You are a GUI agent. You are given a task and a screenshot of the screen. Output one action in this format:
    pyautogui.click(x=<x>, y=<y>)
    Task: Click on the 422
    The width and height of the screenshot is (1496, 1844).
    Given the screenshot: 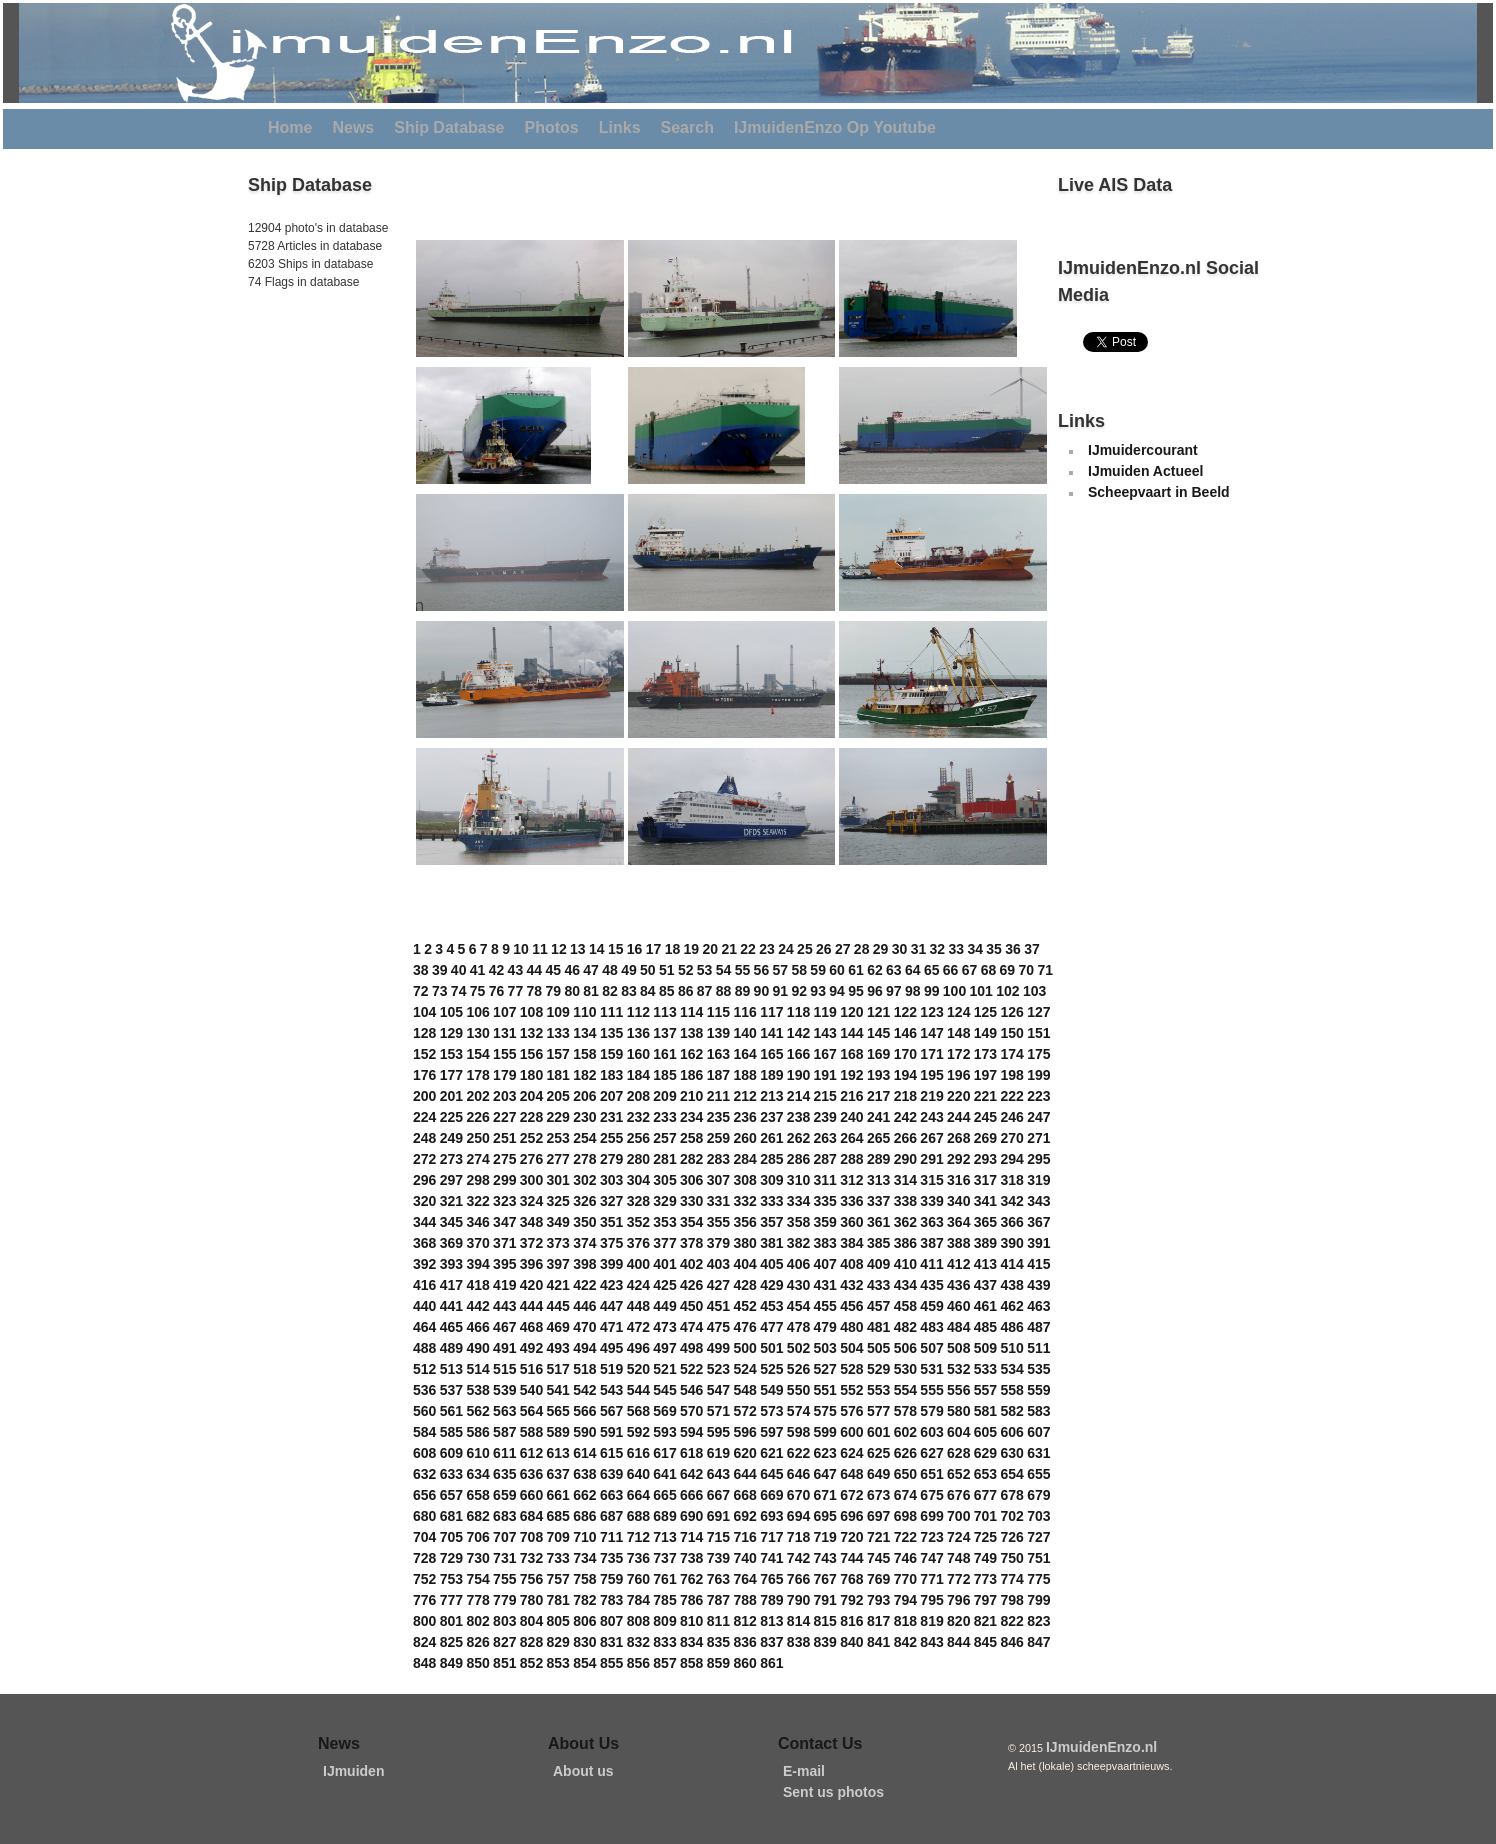 What is the action you would take?
    pyautogui.click(x=584, y=1285)
    